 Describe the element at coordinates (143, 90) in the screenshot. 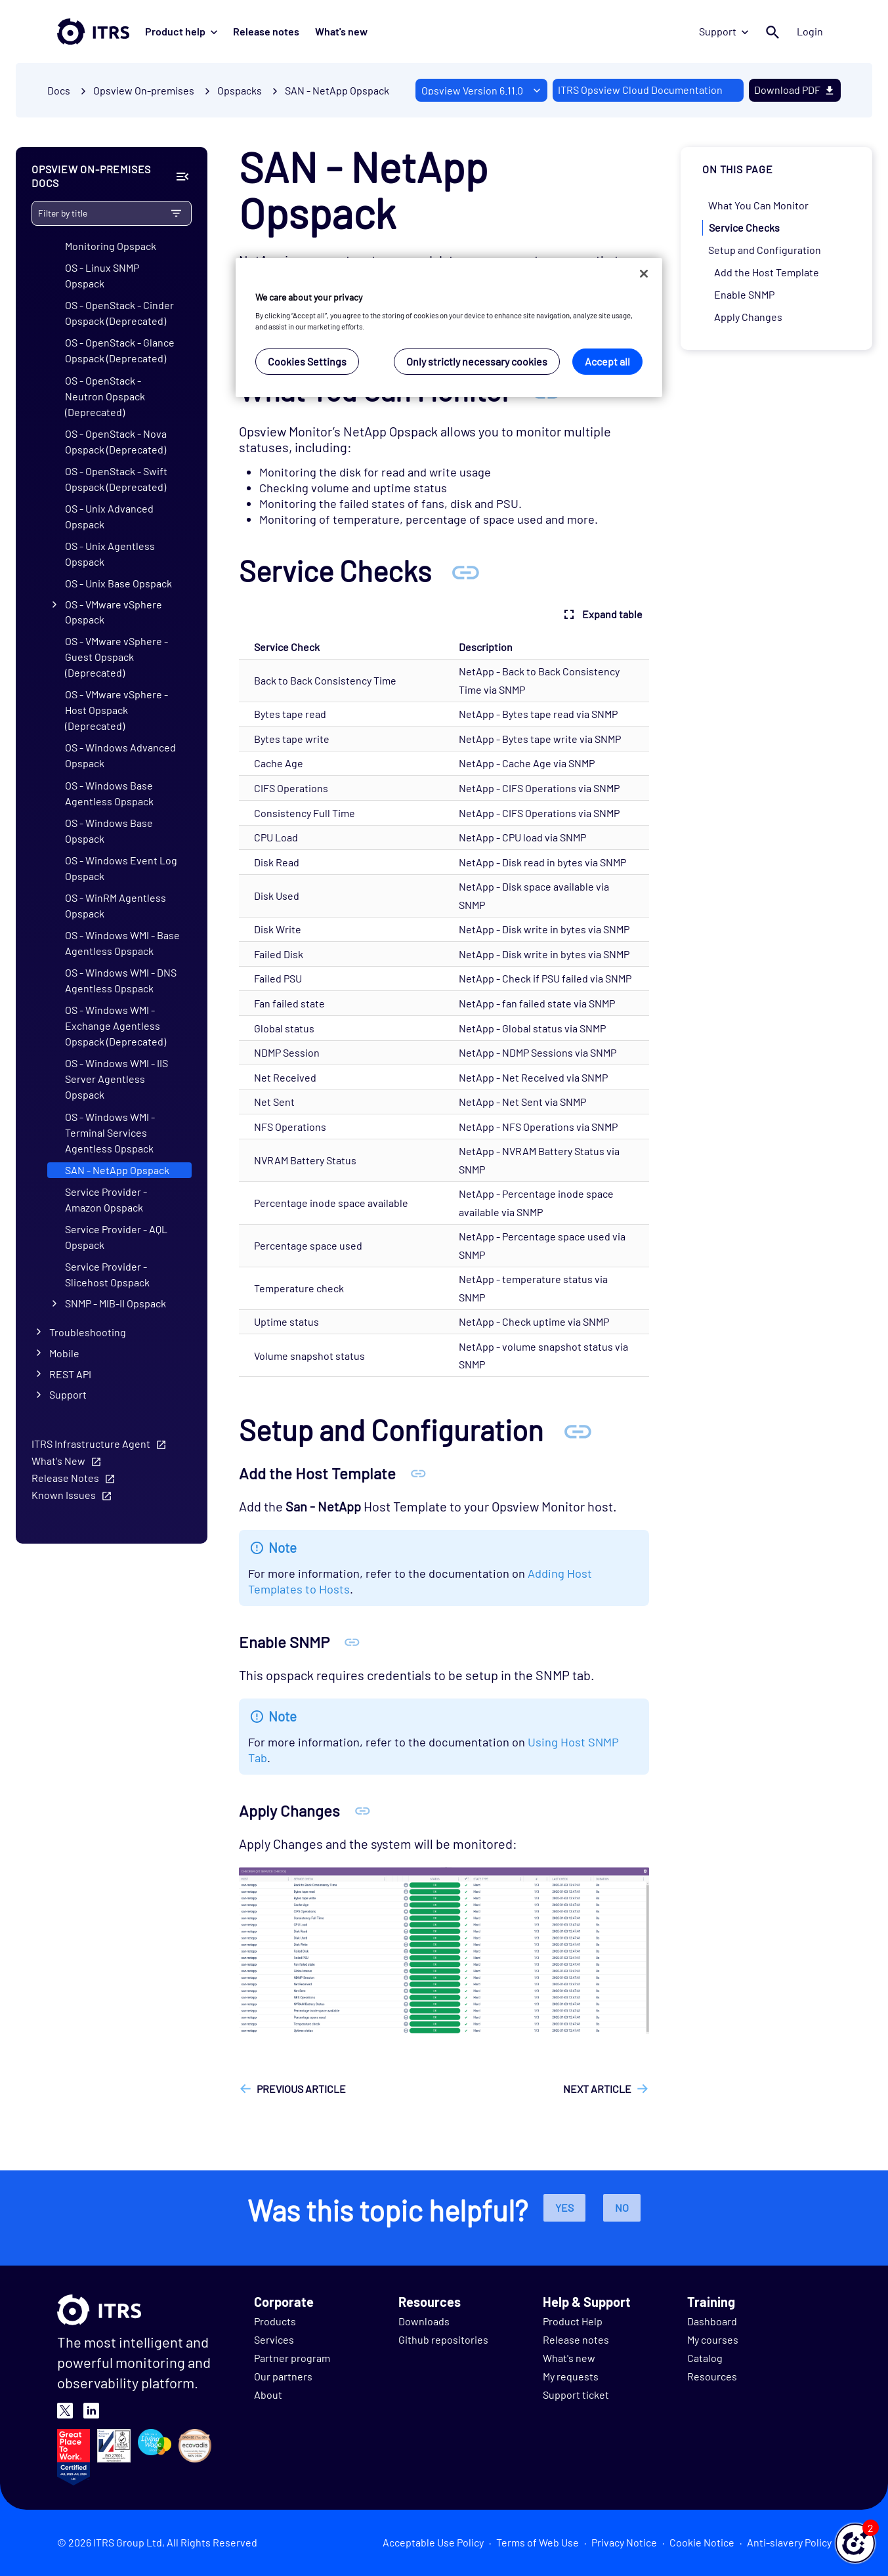

I see `Opsview On-premises` at that location.